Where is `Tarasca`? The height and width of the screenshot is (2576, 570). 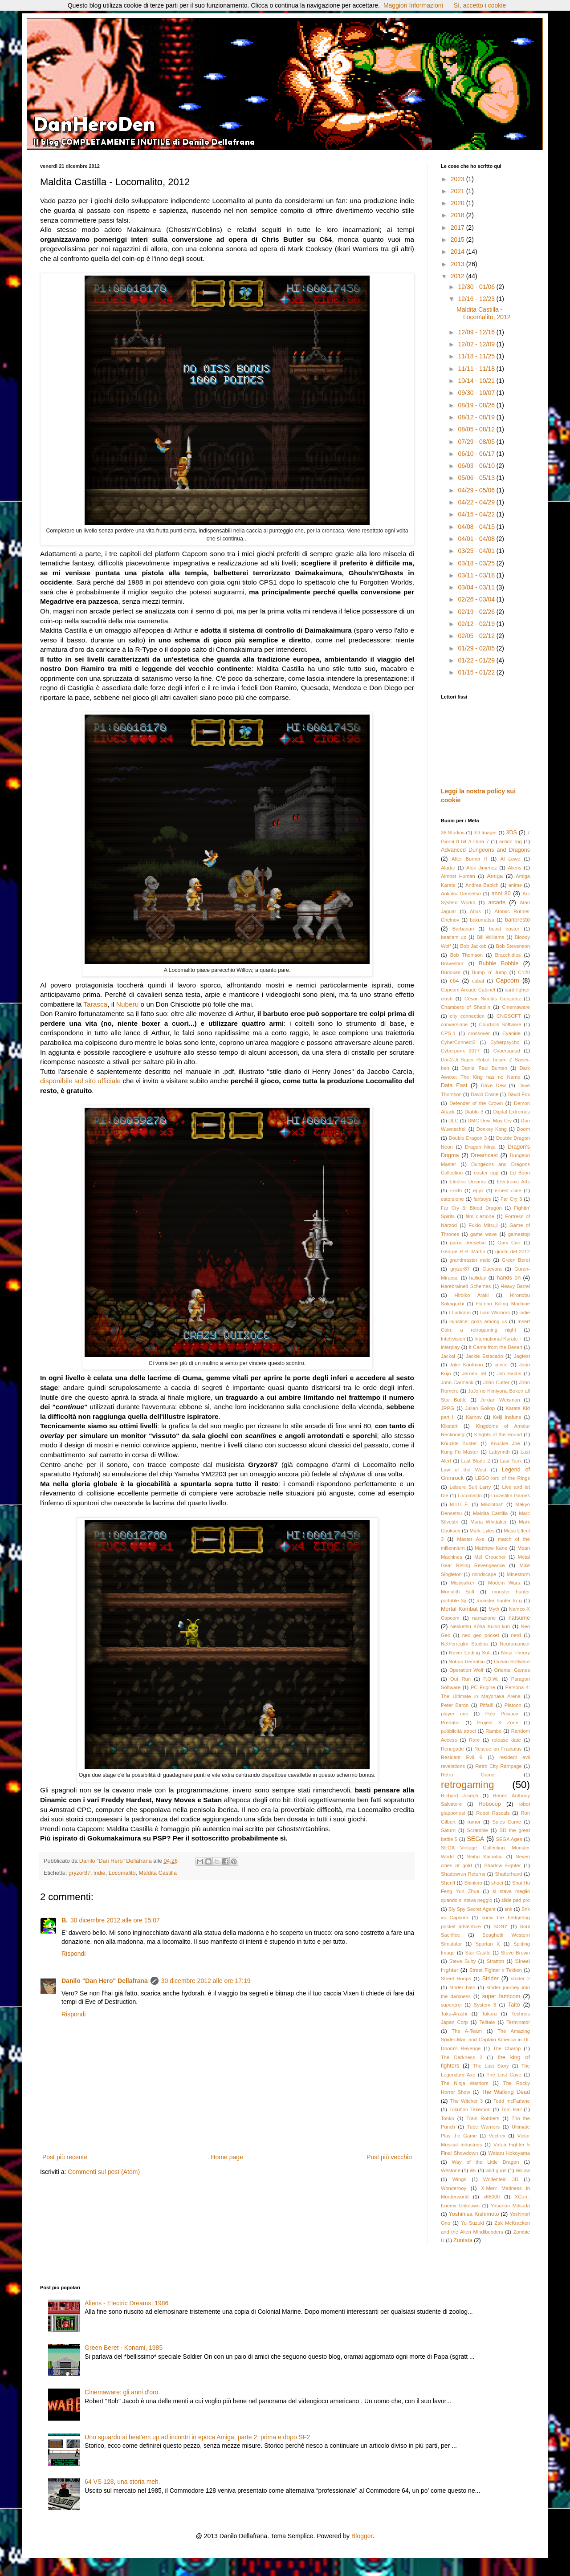
Tarasca is located at coordinates (95, 1004).